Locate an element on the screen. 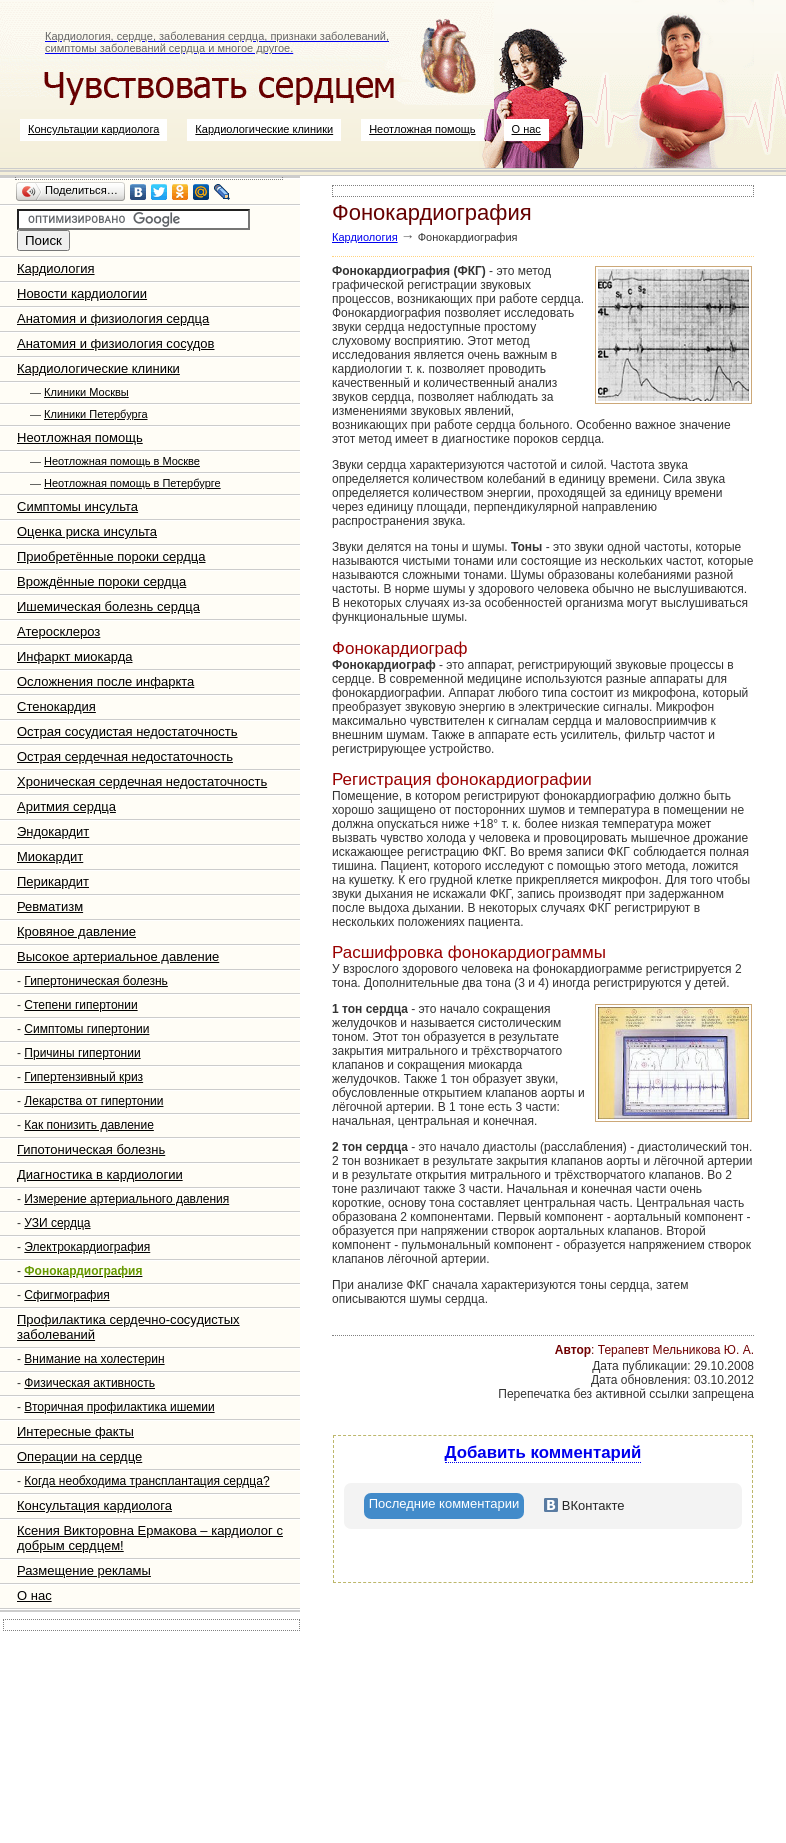  Аритмия сердца is located at coordinates (66, 806).